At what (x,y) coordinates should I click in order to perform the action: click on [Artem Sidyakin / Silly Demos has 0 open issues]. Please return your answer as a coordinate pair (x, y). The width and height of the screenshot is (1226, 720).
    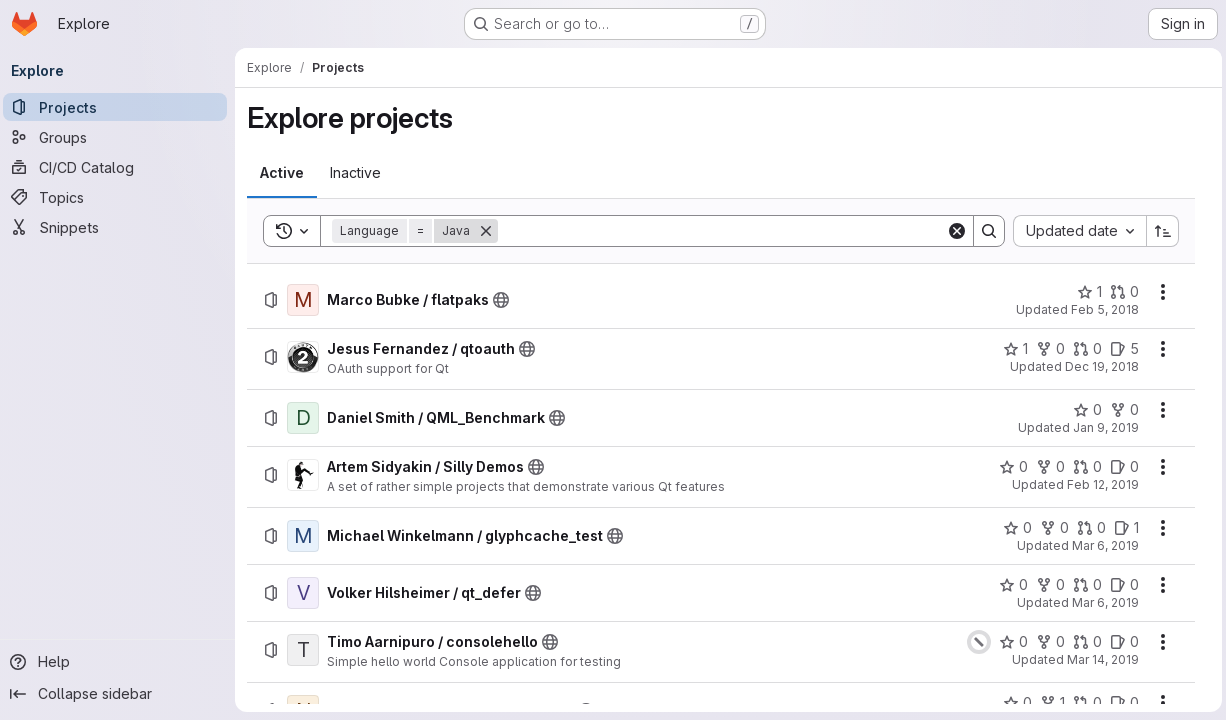
    Looking at the image, I should click on (1120, 467).